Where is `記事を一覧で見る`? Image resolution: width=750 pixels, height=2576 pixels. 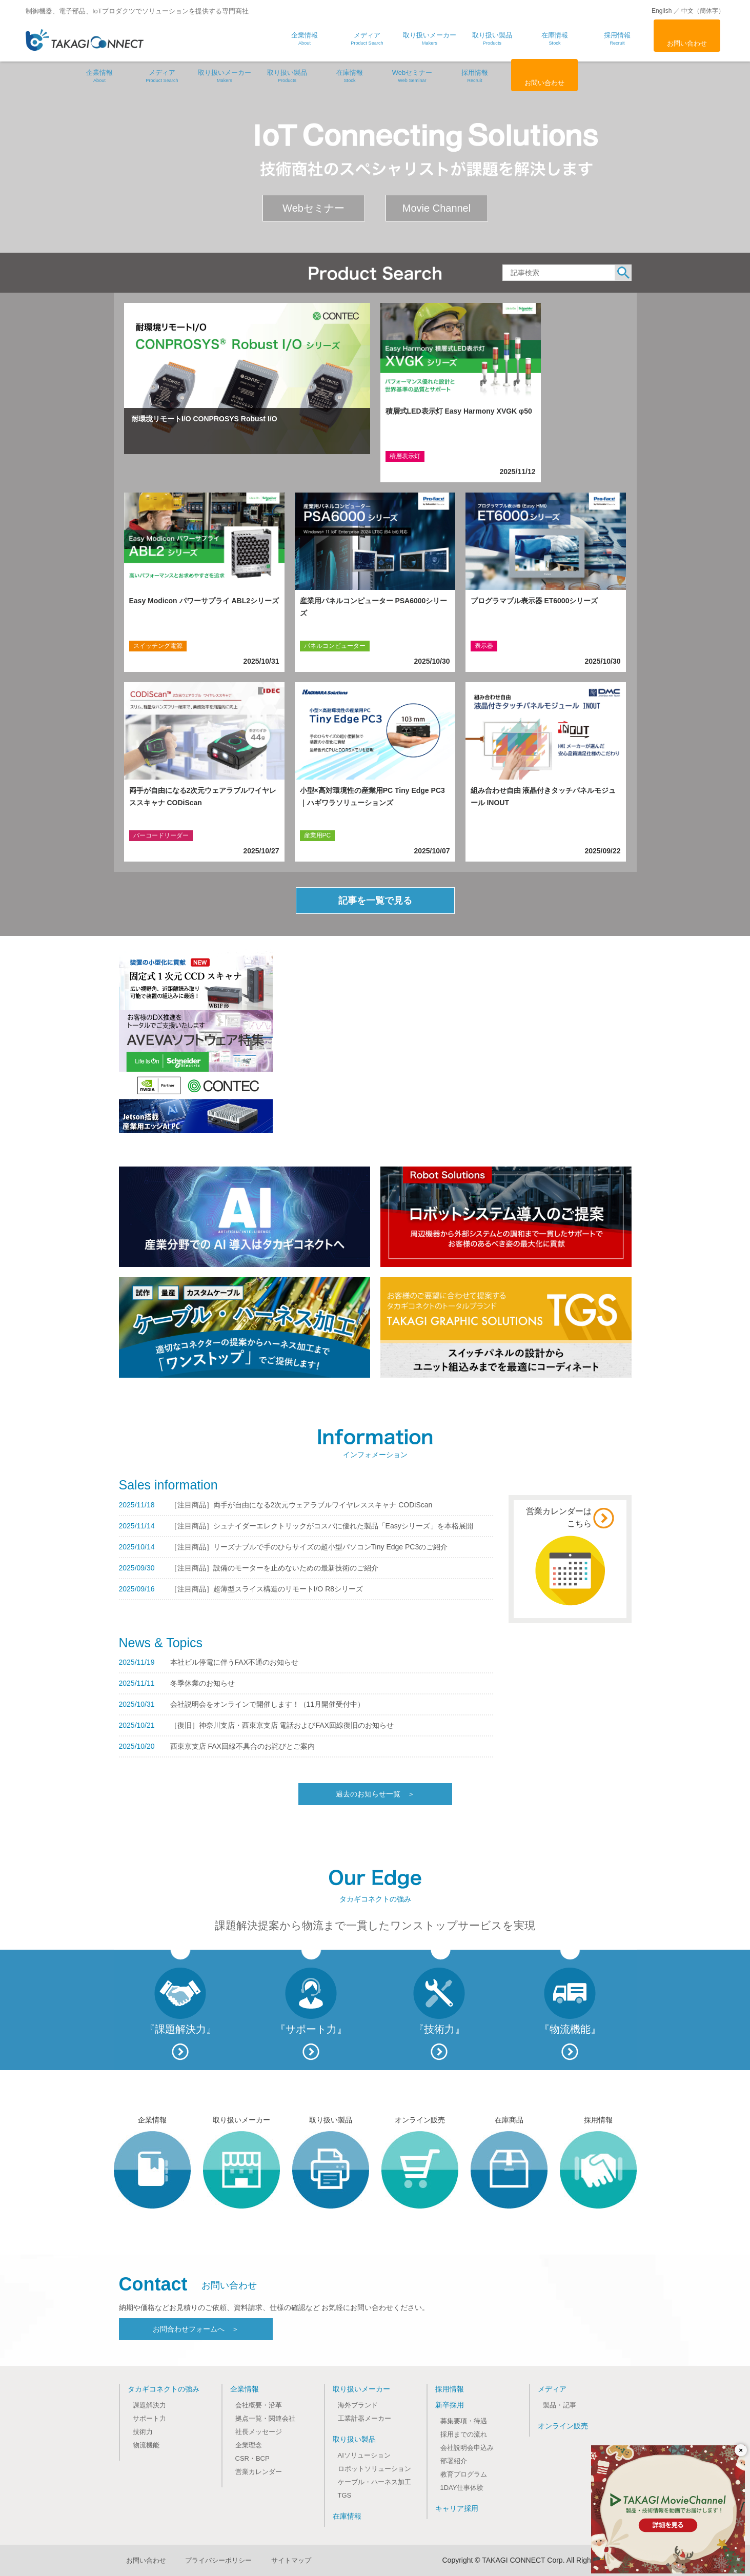
記事を一覧で見る is located at coordinates (375, 900).